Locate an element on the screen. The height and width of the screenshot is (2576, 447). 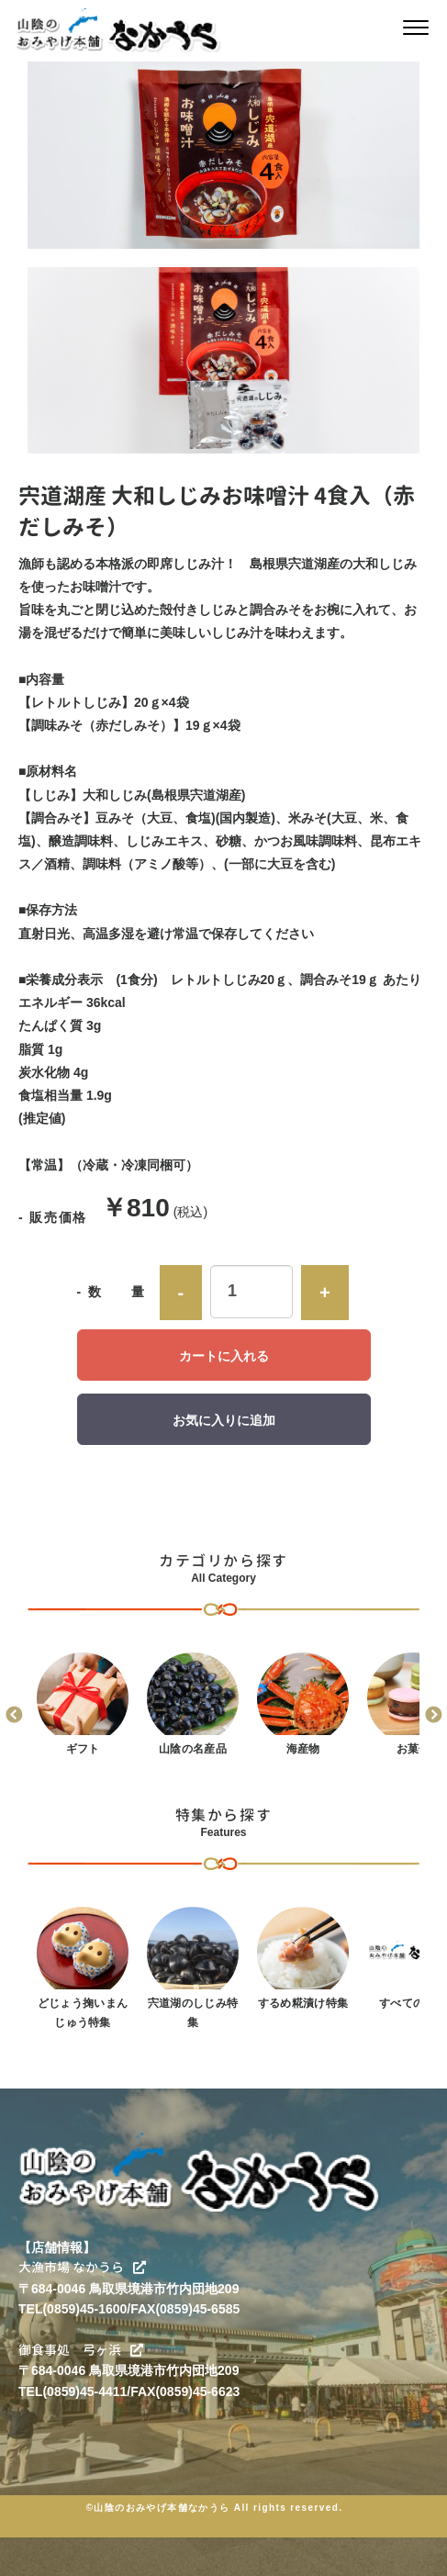
Previous is located at coordinates (14, 1716).